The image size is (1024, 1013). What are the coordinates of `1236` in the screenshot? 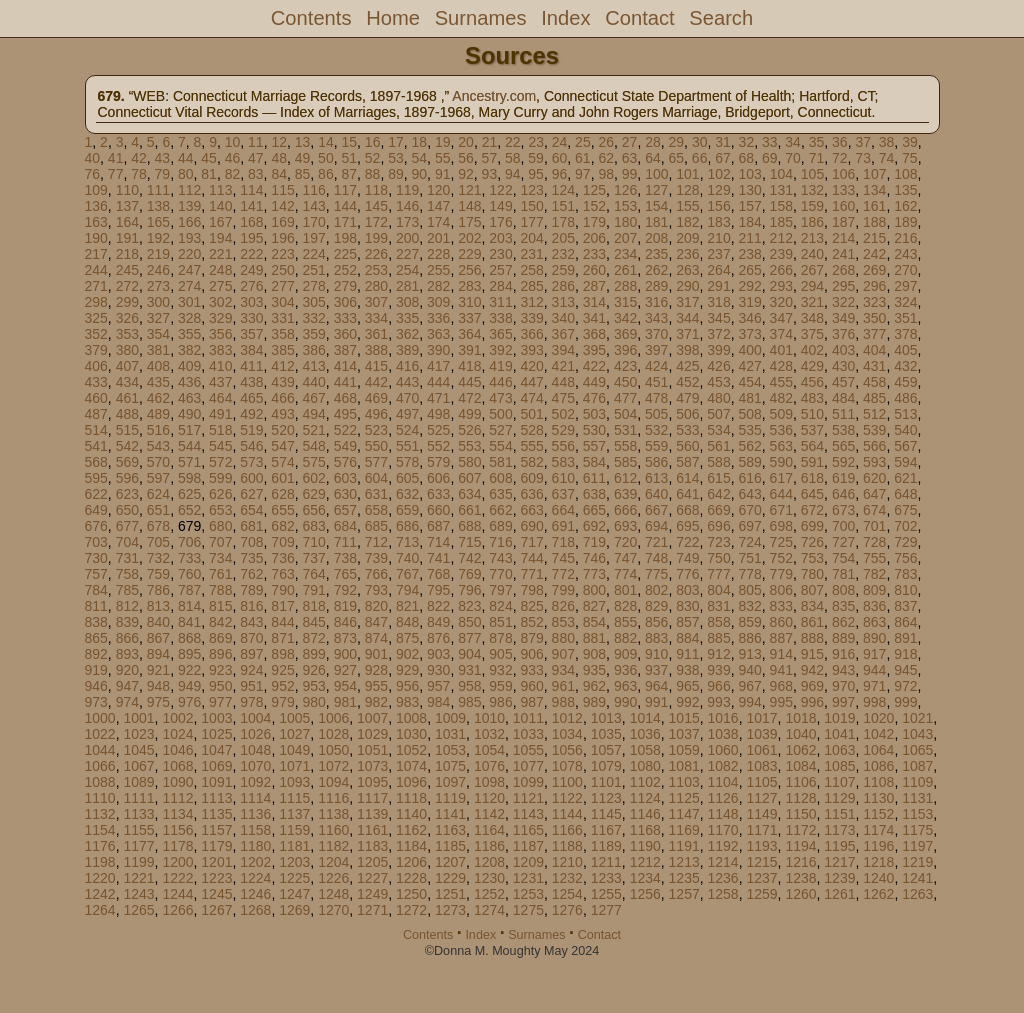 It's located at (723, 878).